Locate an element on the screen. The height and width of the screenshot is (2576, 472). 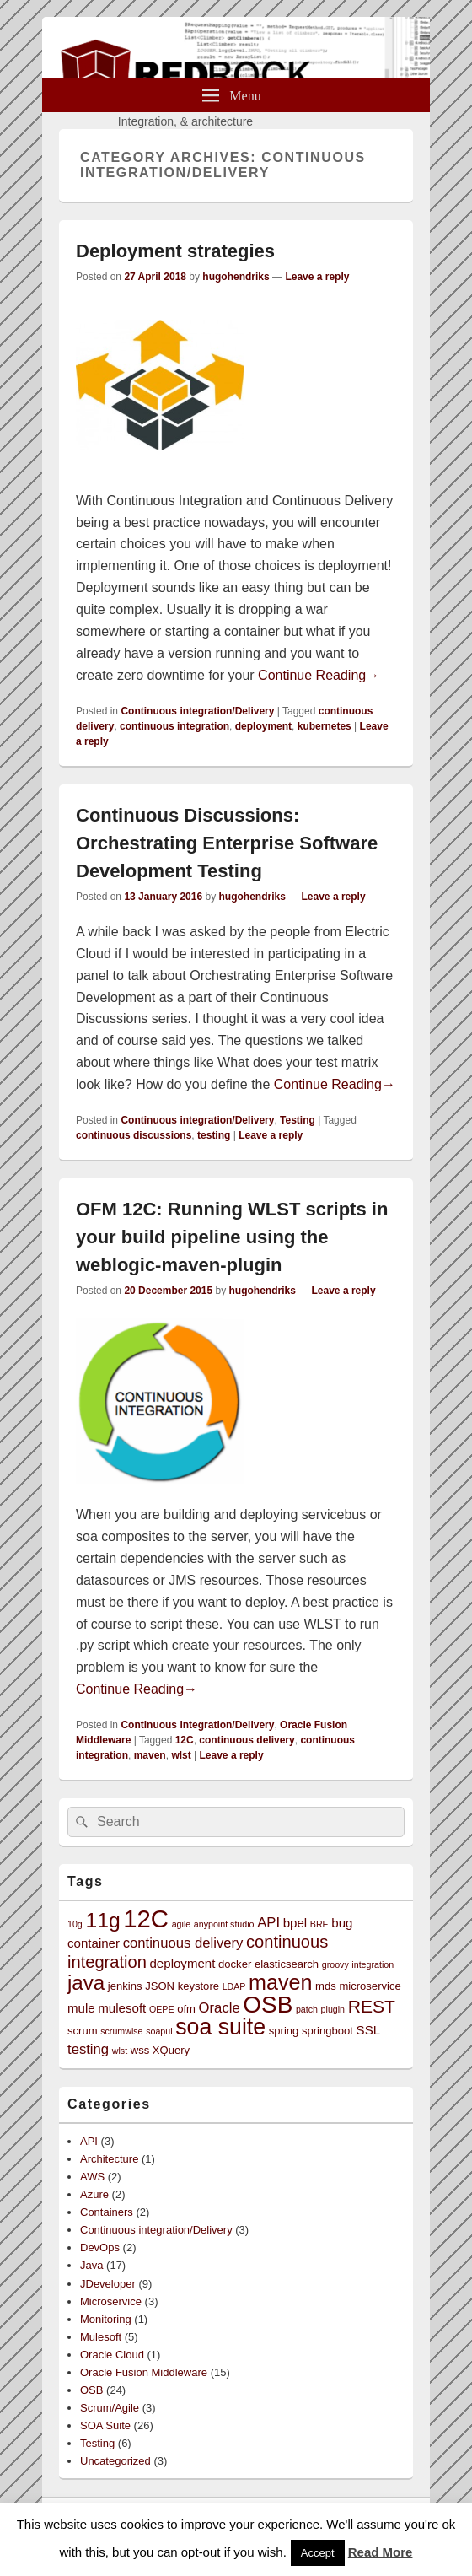
soa suite [soa suite (18 items)] is located at coordinates (220, 2027).